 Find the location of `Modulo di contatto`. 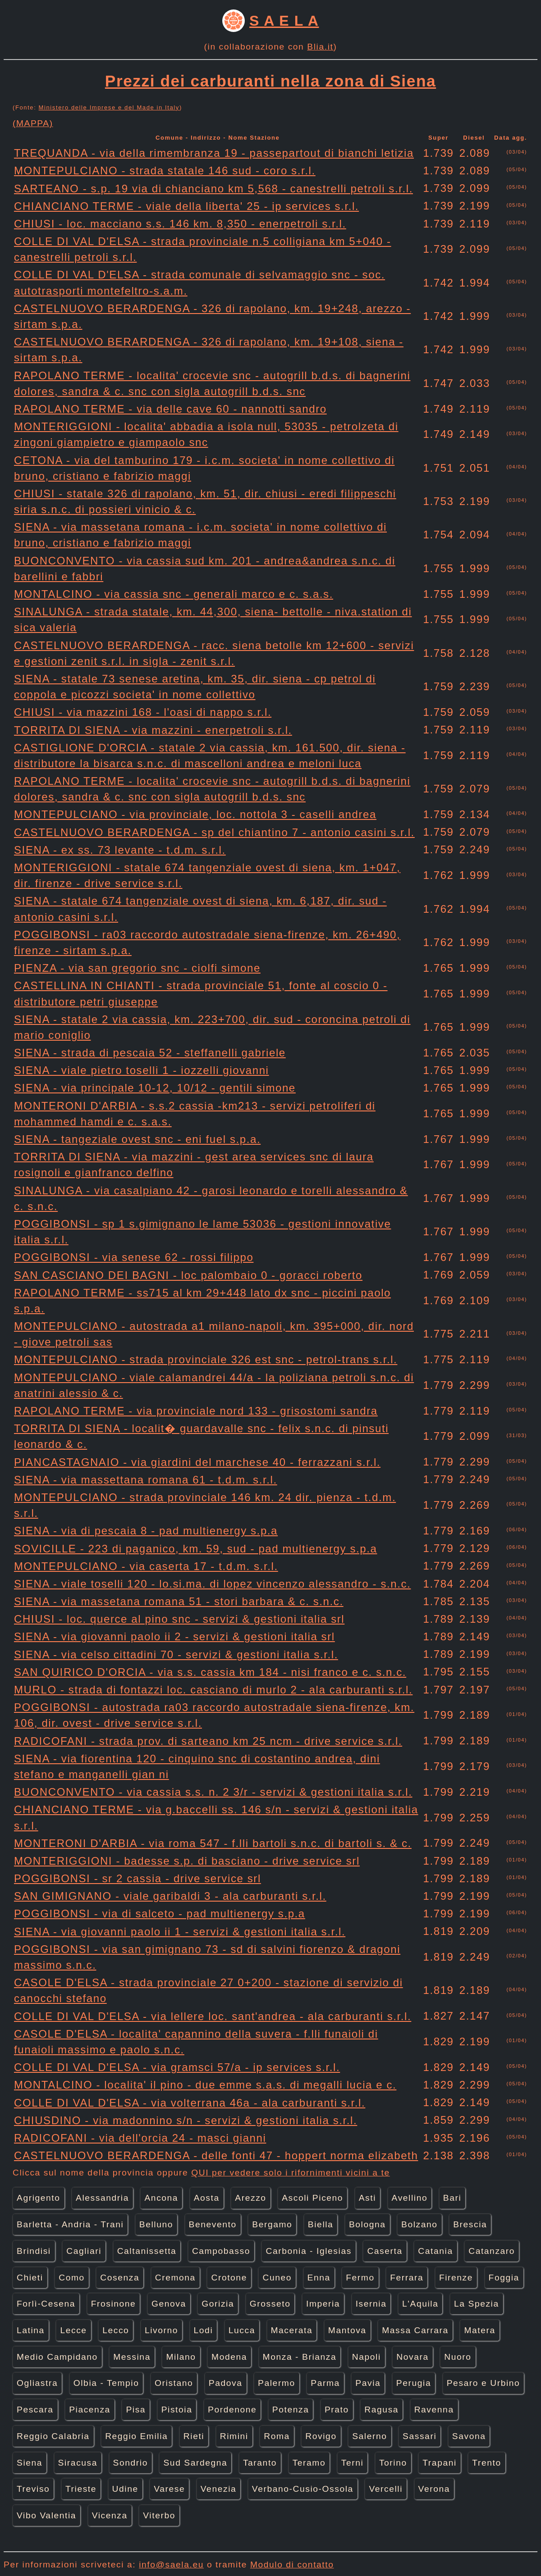

Modulo di contatto is located at coordinates (292, 2564).